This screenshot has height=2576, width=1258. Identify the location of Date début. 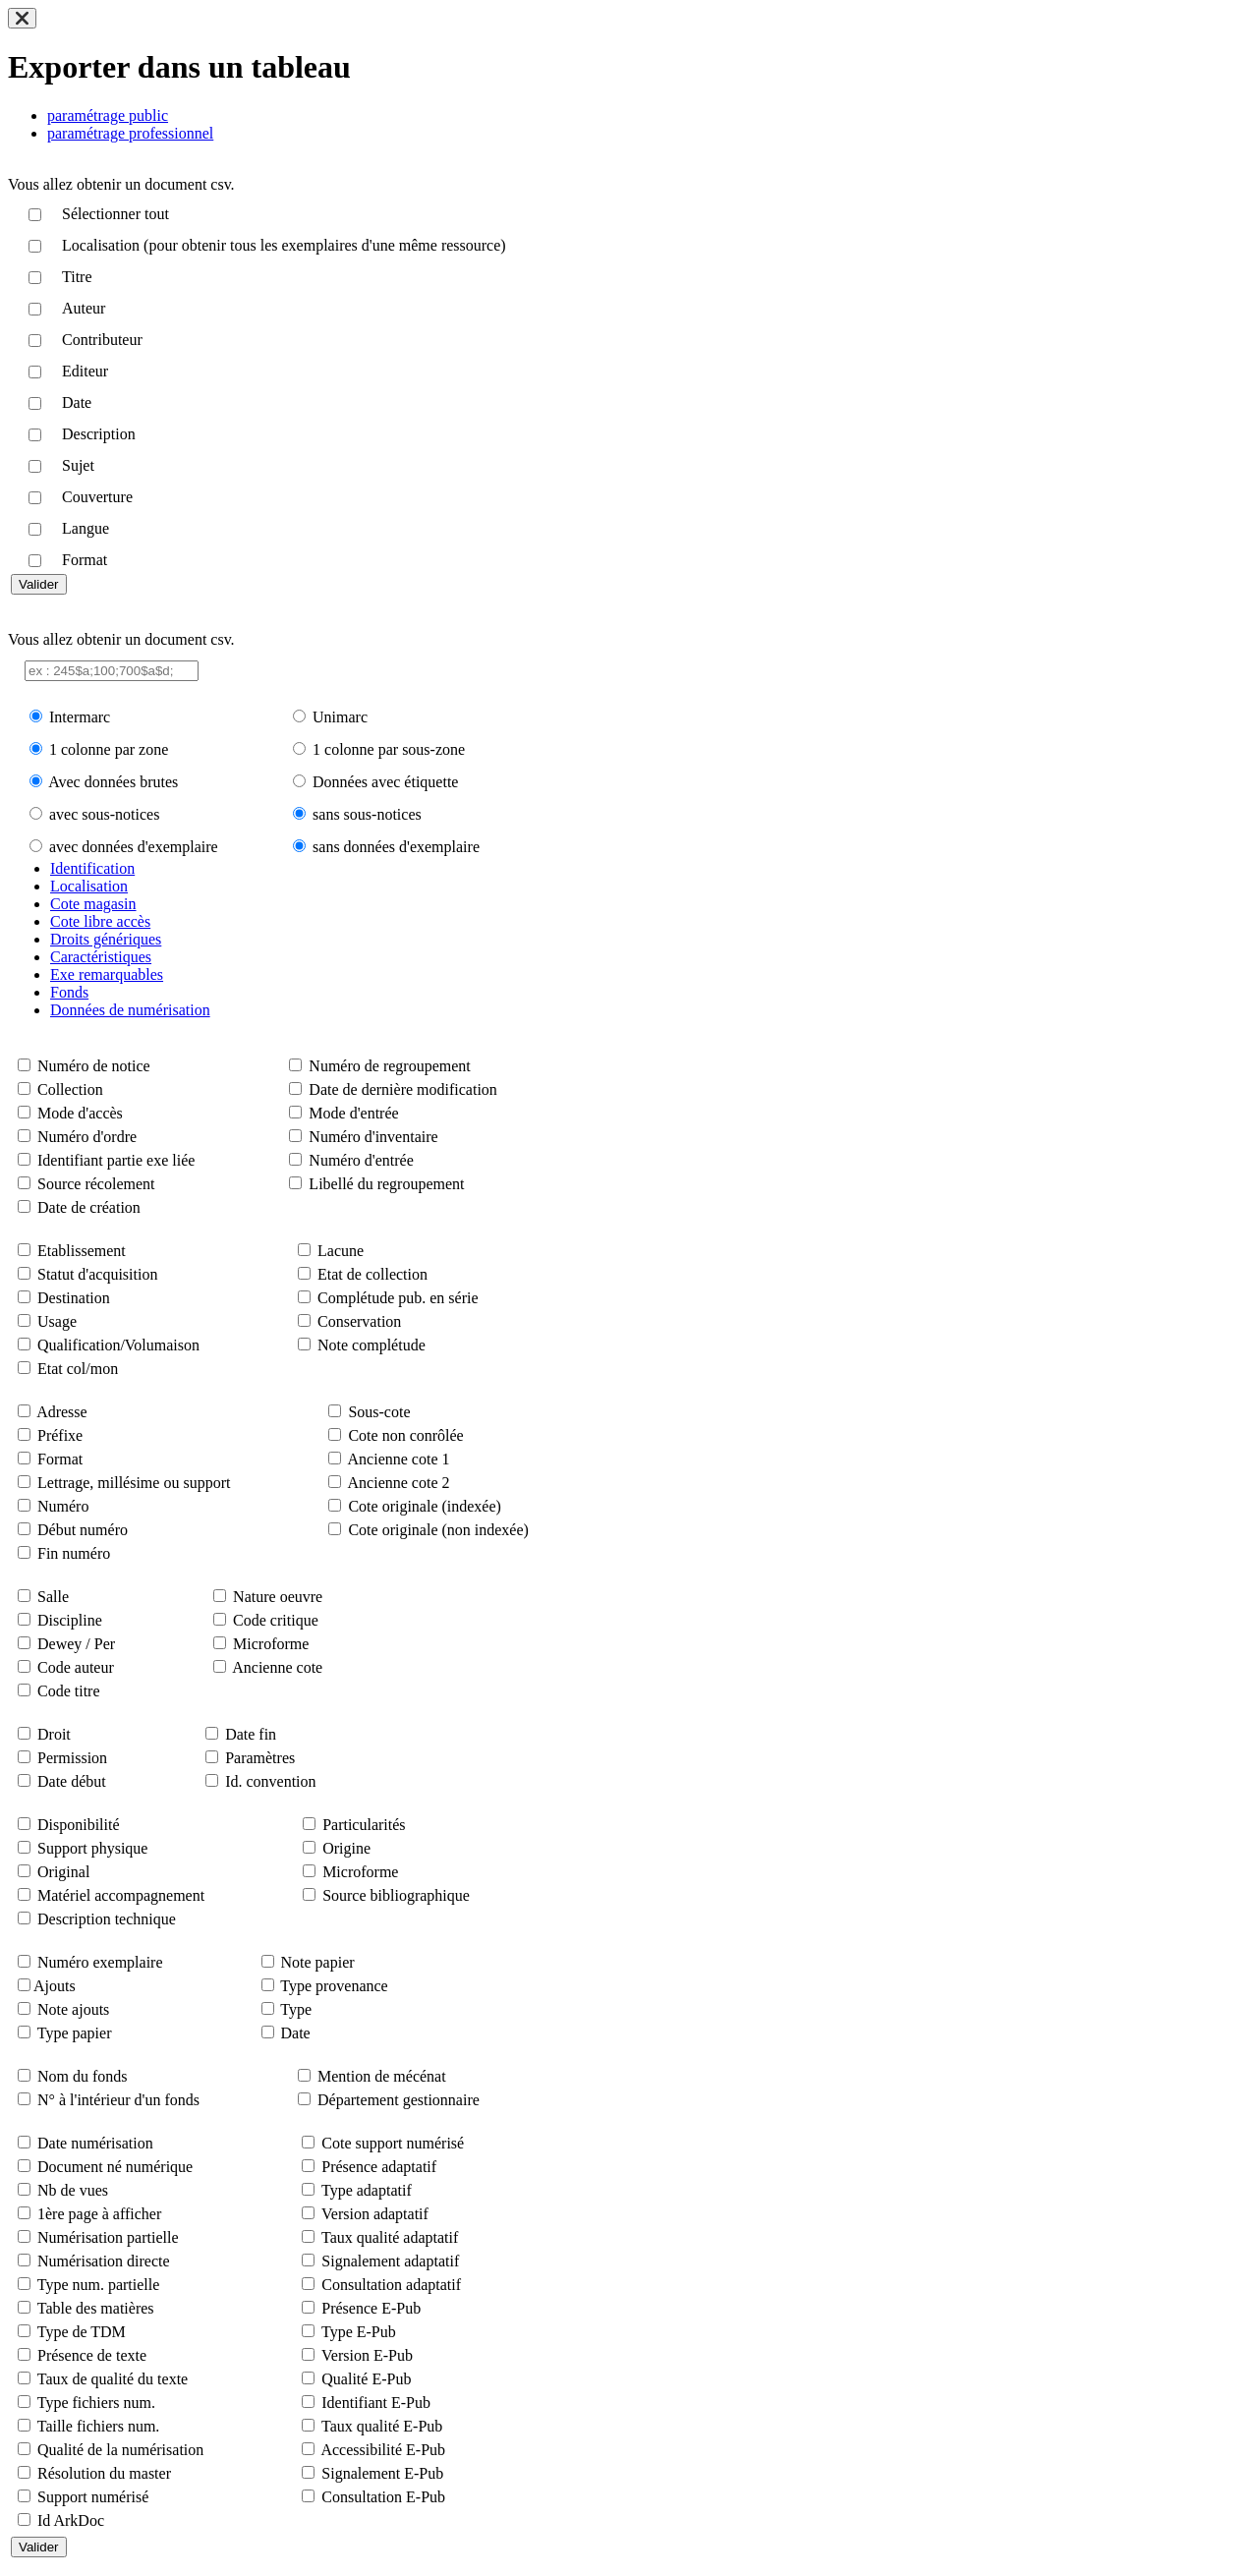
(71, 1781).